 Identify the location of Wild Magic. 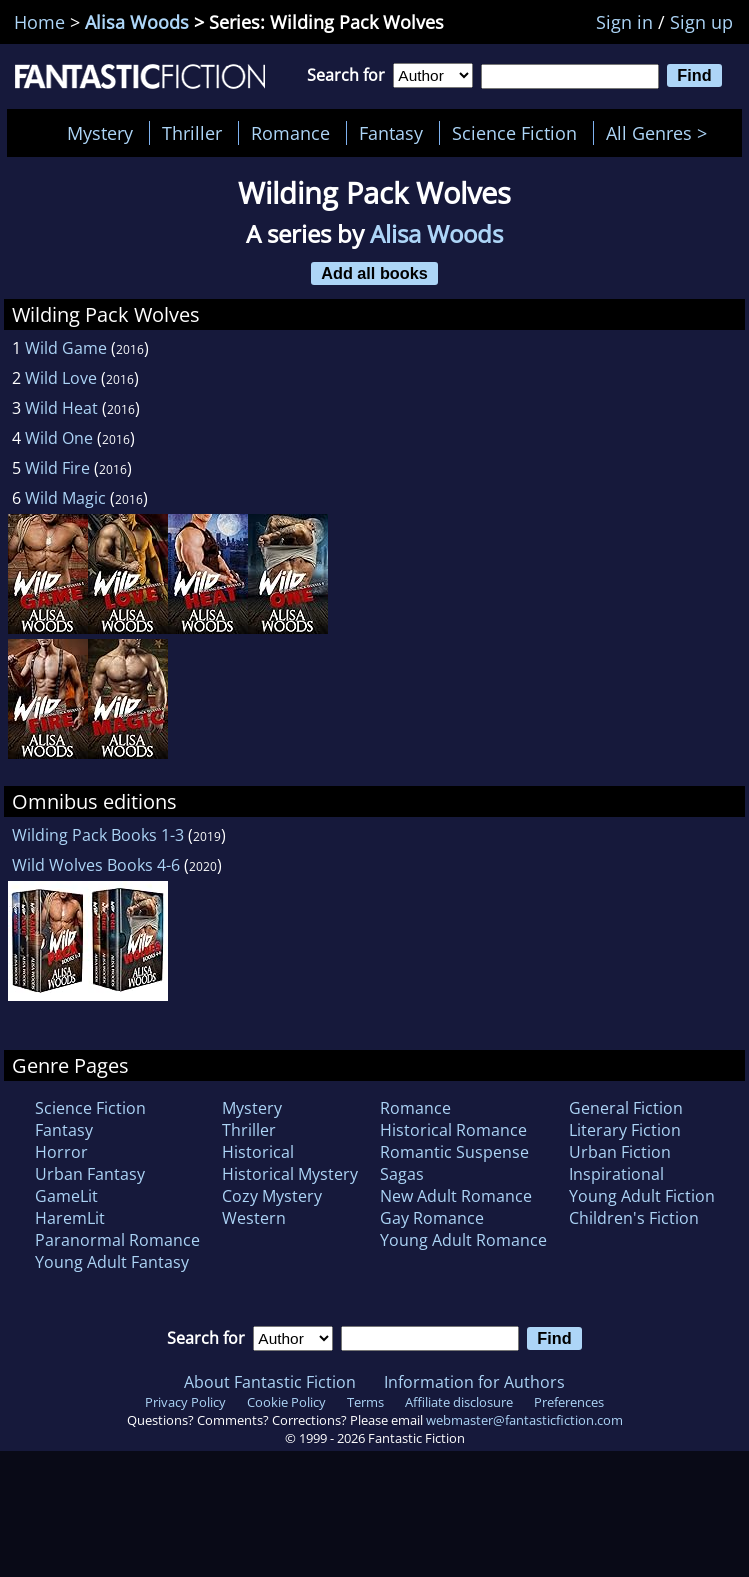
(65, 498).